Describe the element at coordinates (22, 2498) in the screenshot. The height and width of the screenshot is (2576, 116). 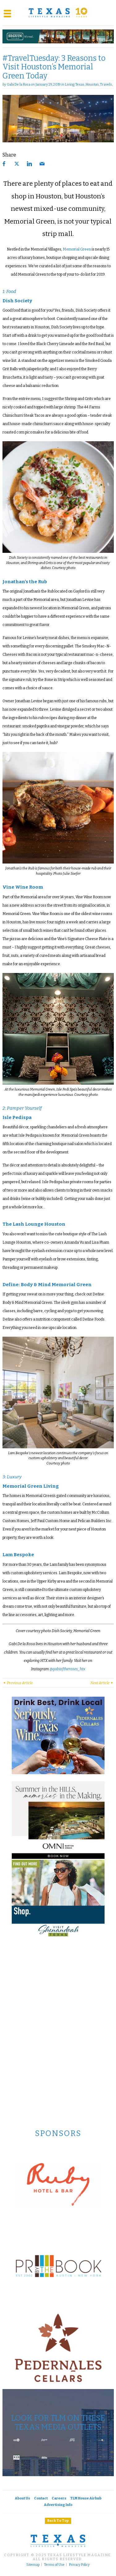
I see `About Us` at that location.